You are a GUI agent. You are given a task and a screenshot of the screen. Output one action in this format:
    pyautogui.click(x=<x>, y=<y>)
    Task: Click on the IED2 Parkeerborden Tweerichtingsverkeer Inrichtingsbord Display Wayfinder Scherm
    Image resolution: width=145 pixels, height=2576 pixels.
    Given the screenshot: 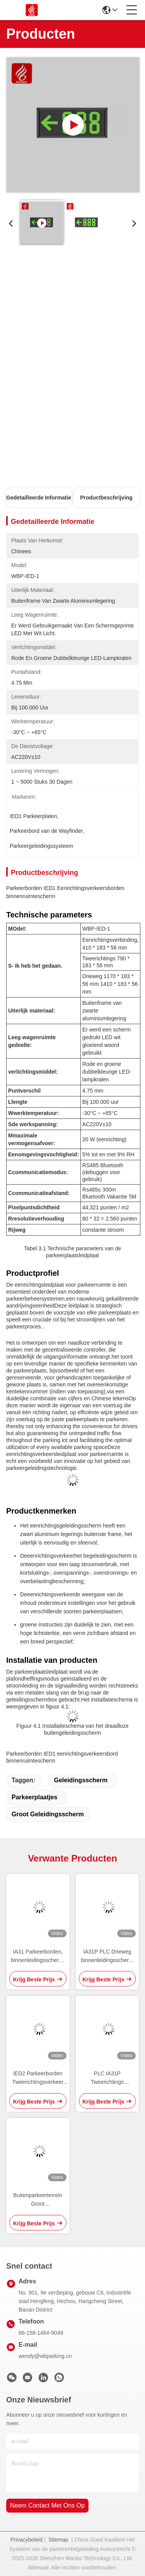 What is the action you would take?
    pyautogui.click(x=37, y=2078)
    